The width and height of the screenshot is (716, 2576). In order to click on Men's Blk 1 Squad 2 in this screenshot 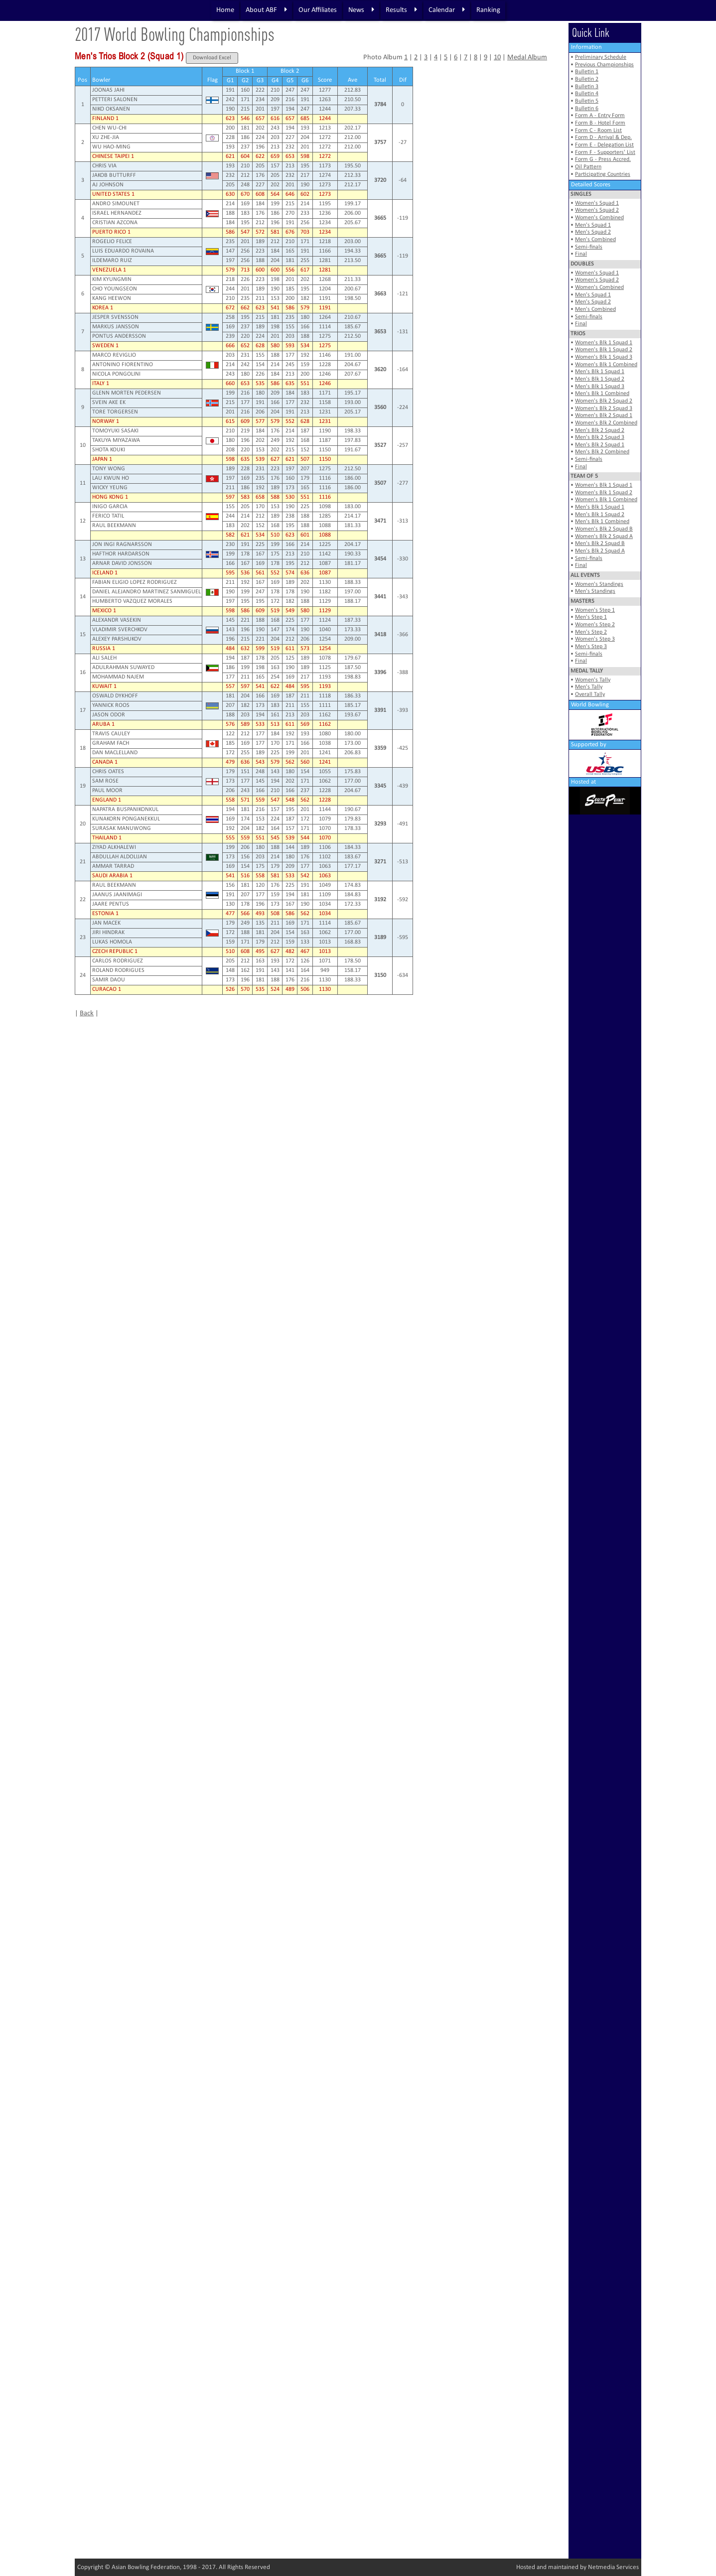, I will do `click(599, 379)`.